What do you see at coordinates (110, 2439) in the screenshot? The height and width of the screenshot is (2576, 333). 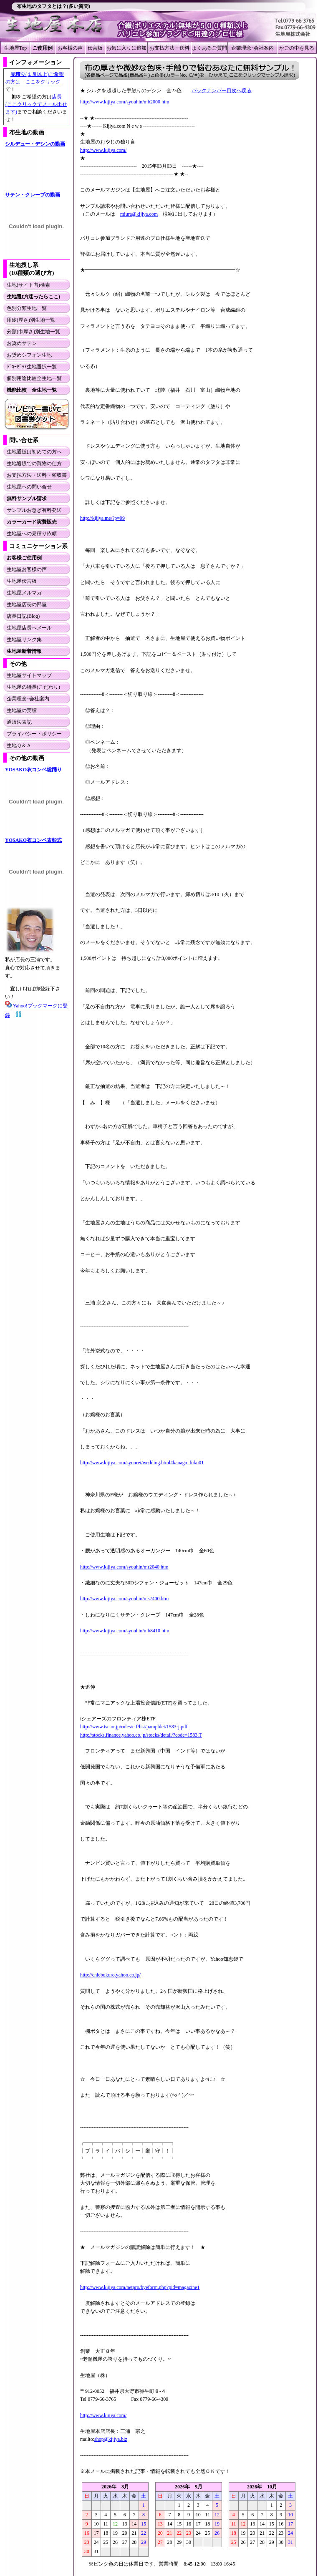 I see `shop@kijiya.biz` at bounding box center [110, 2439].